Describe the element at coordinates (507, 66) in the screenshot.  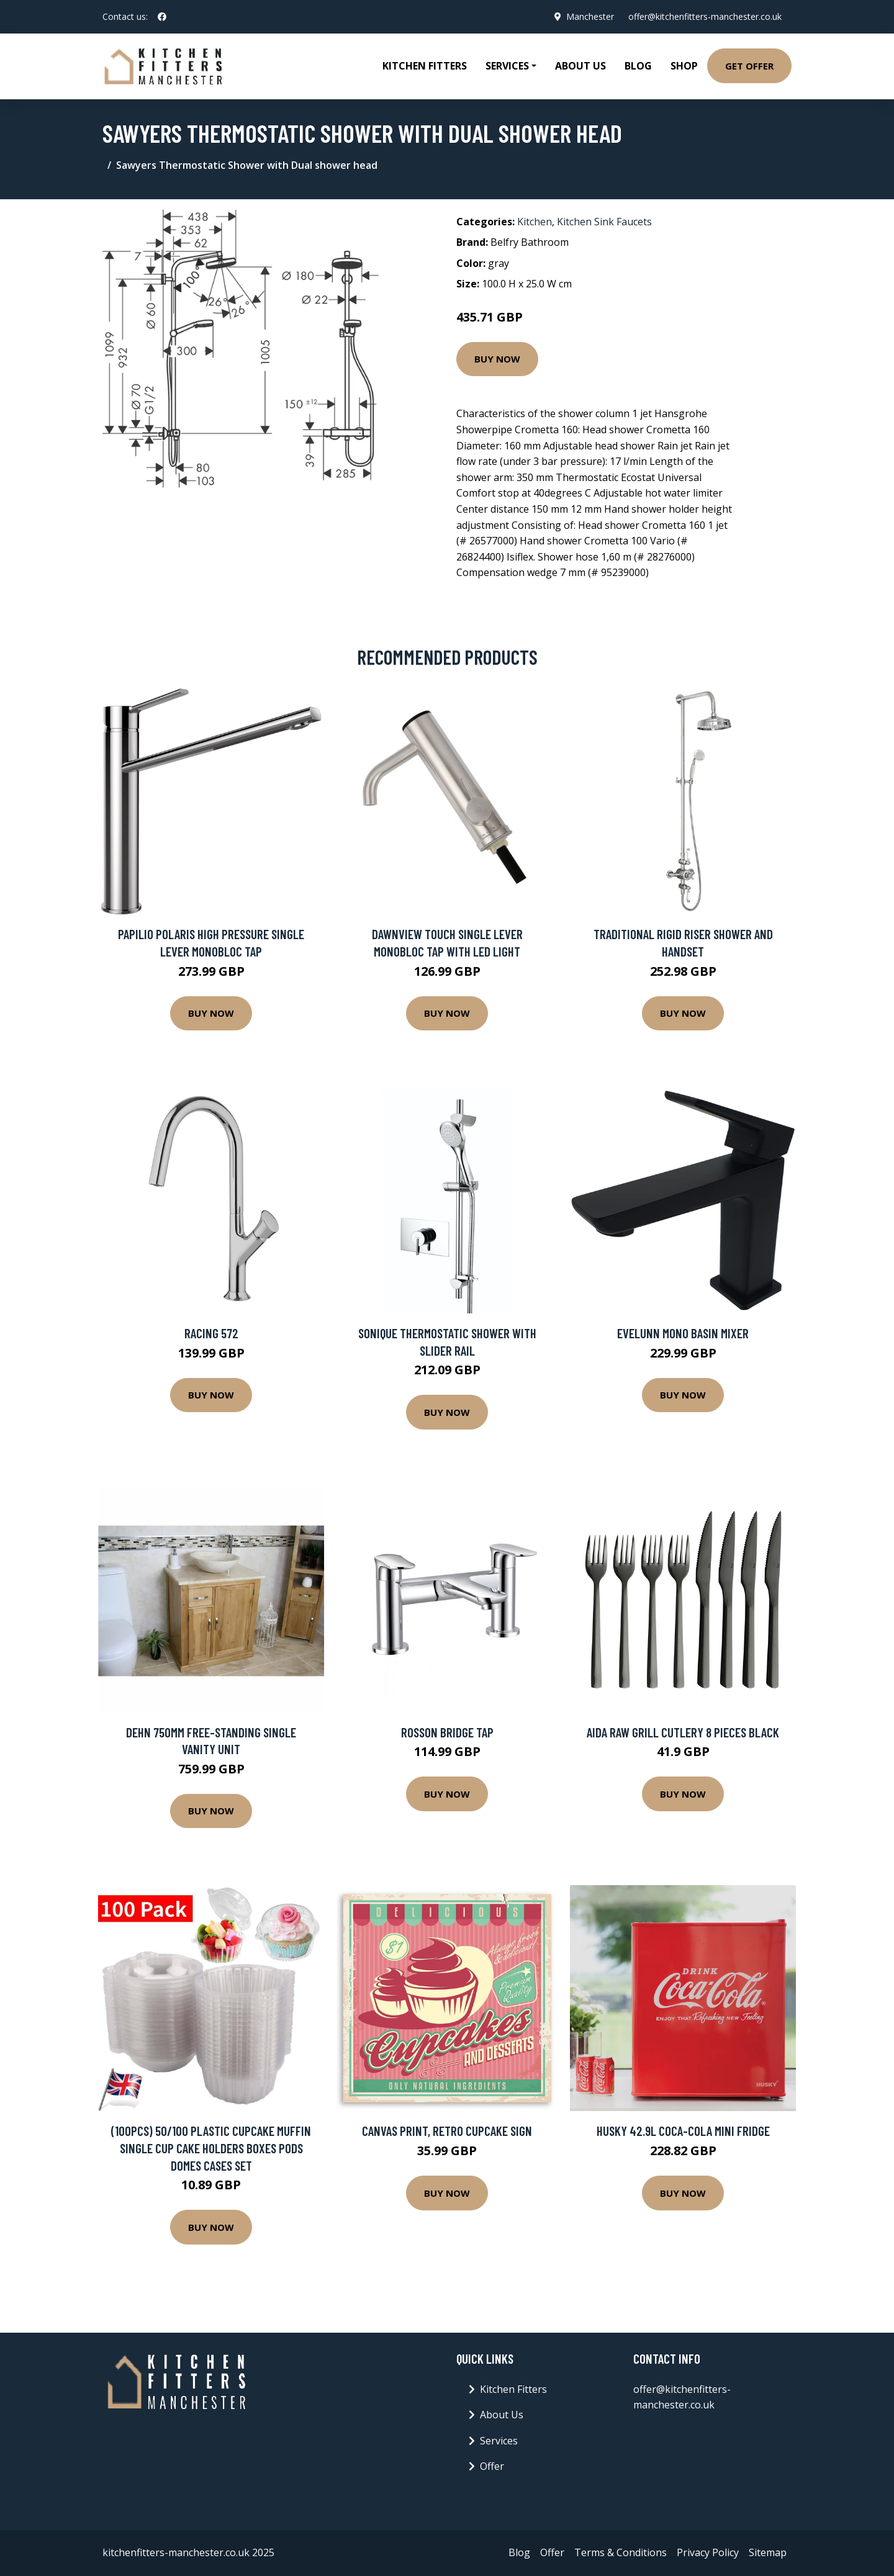
I see `Services [button]` at that location.